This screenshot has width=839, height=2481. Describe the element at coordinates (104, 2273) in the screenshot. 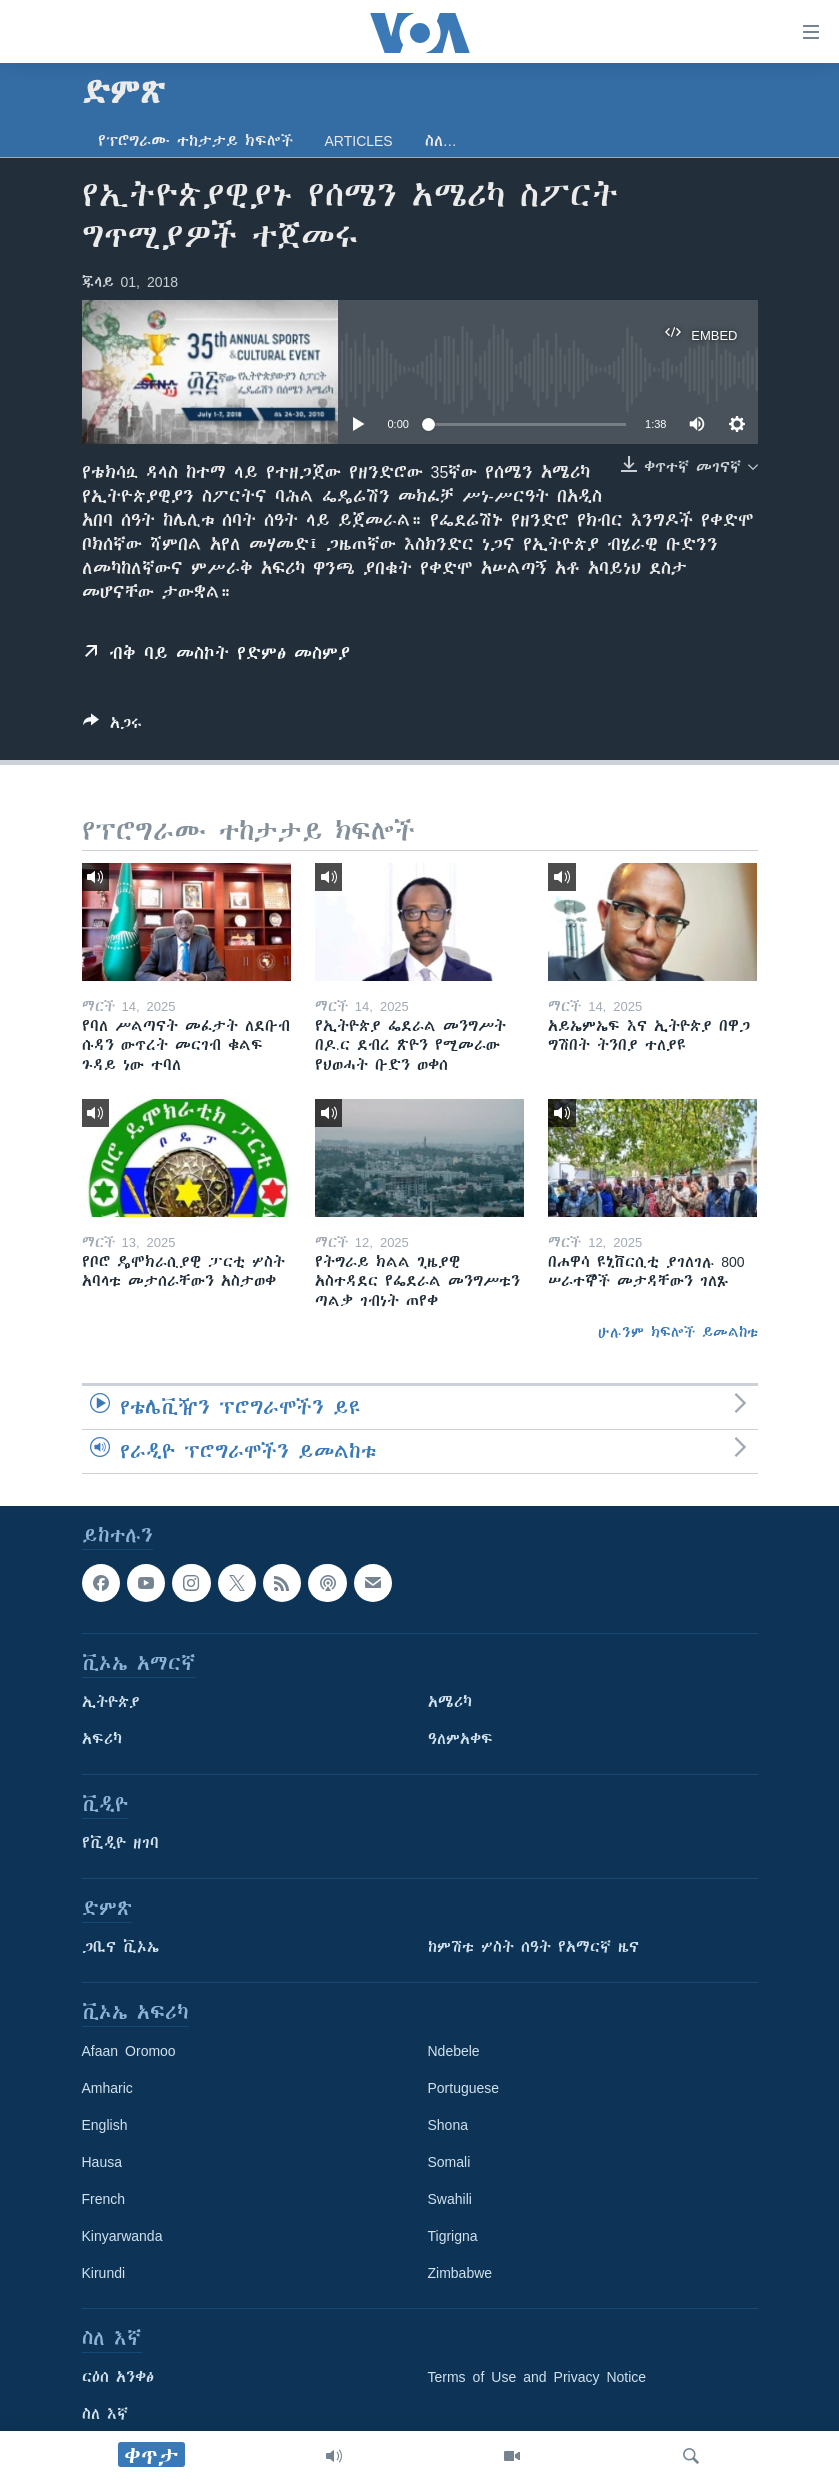

I see `Kirundi` at that location.